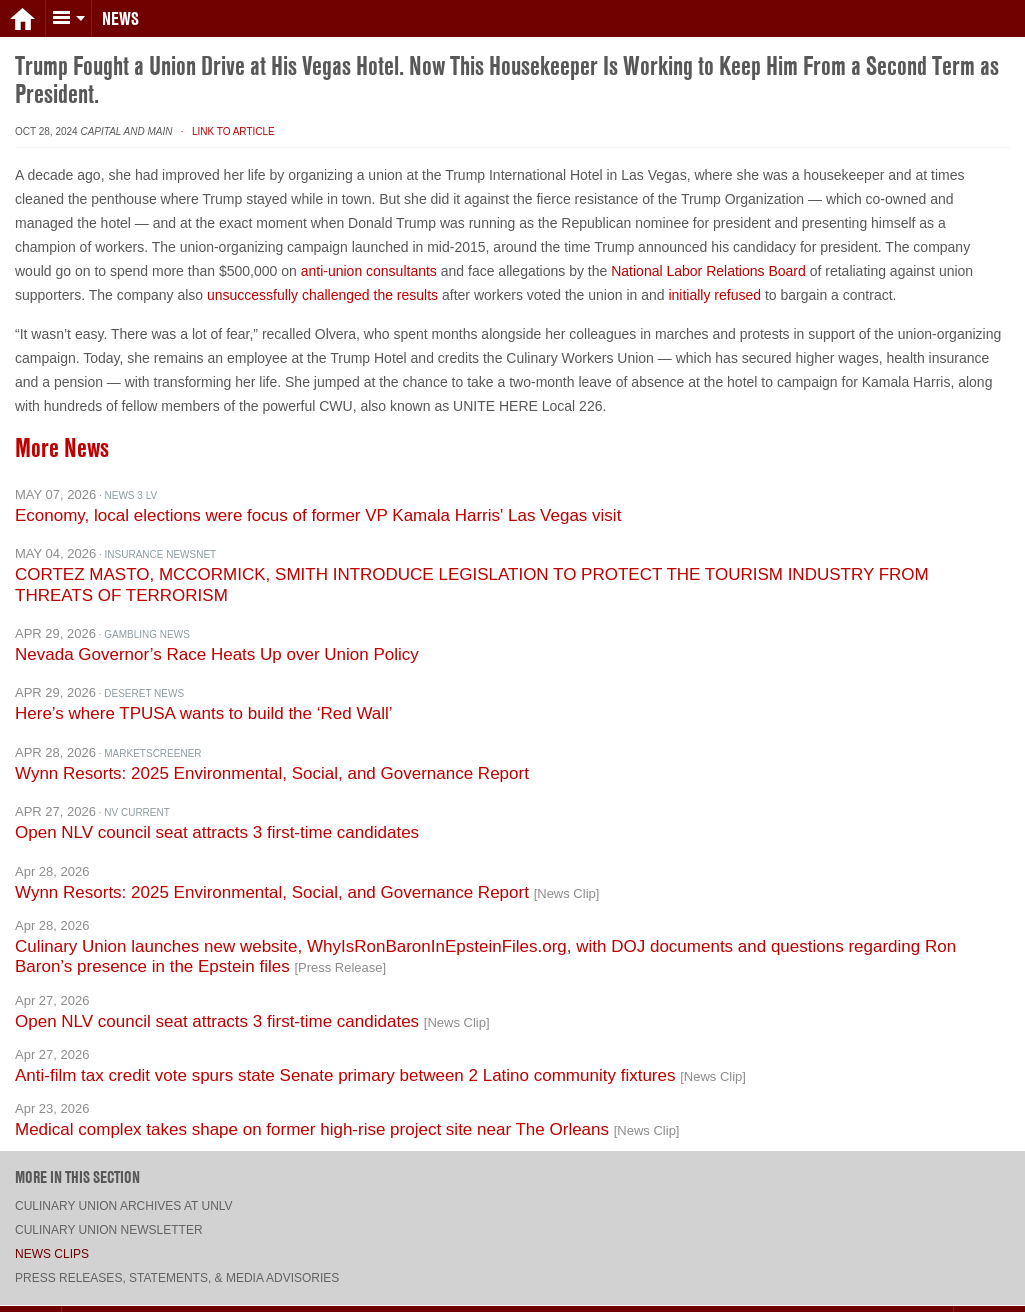 This screenshot has height=1312, width=1025. Describe the element at coordinates (322, 281) in the screenshot. I see `unsuccessfully challenged the results` at that location.